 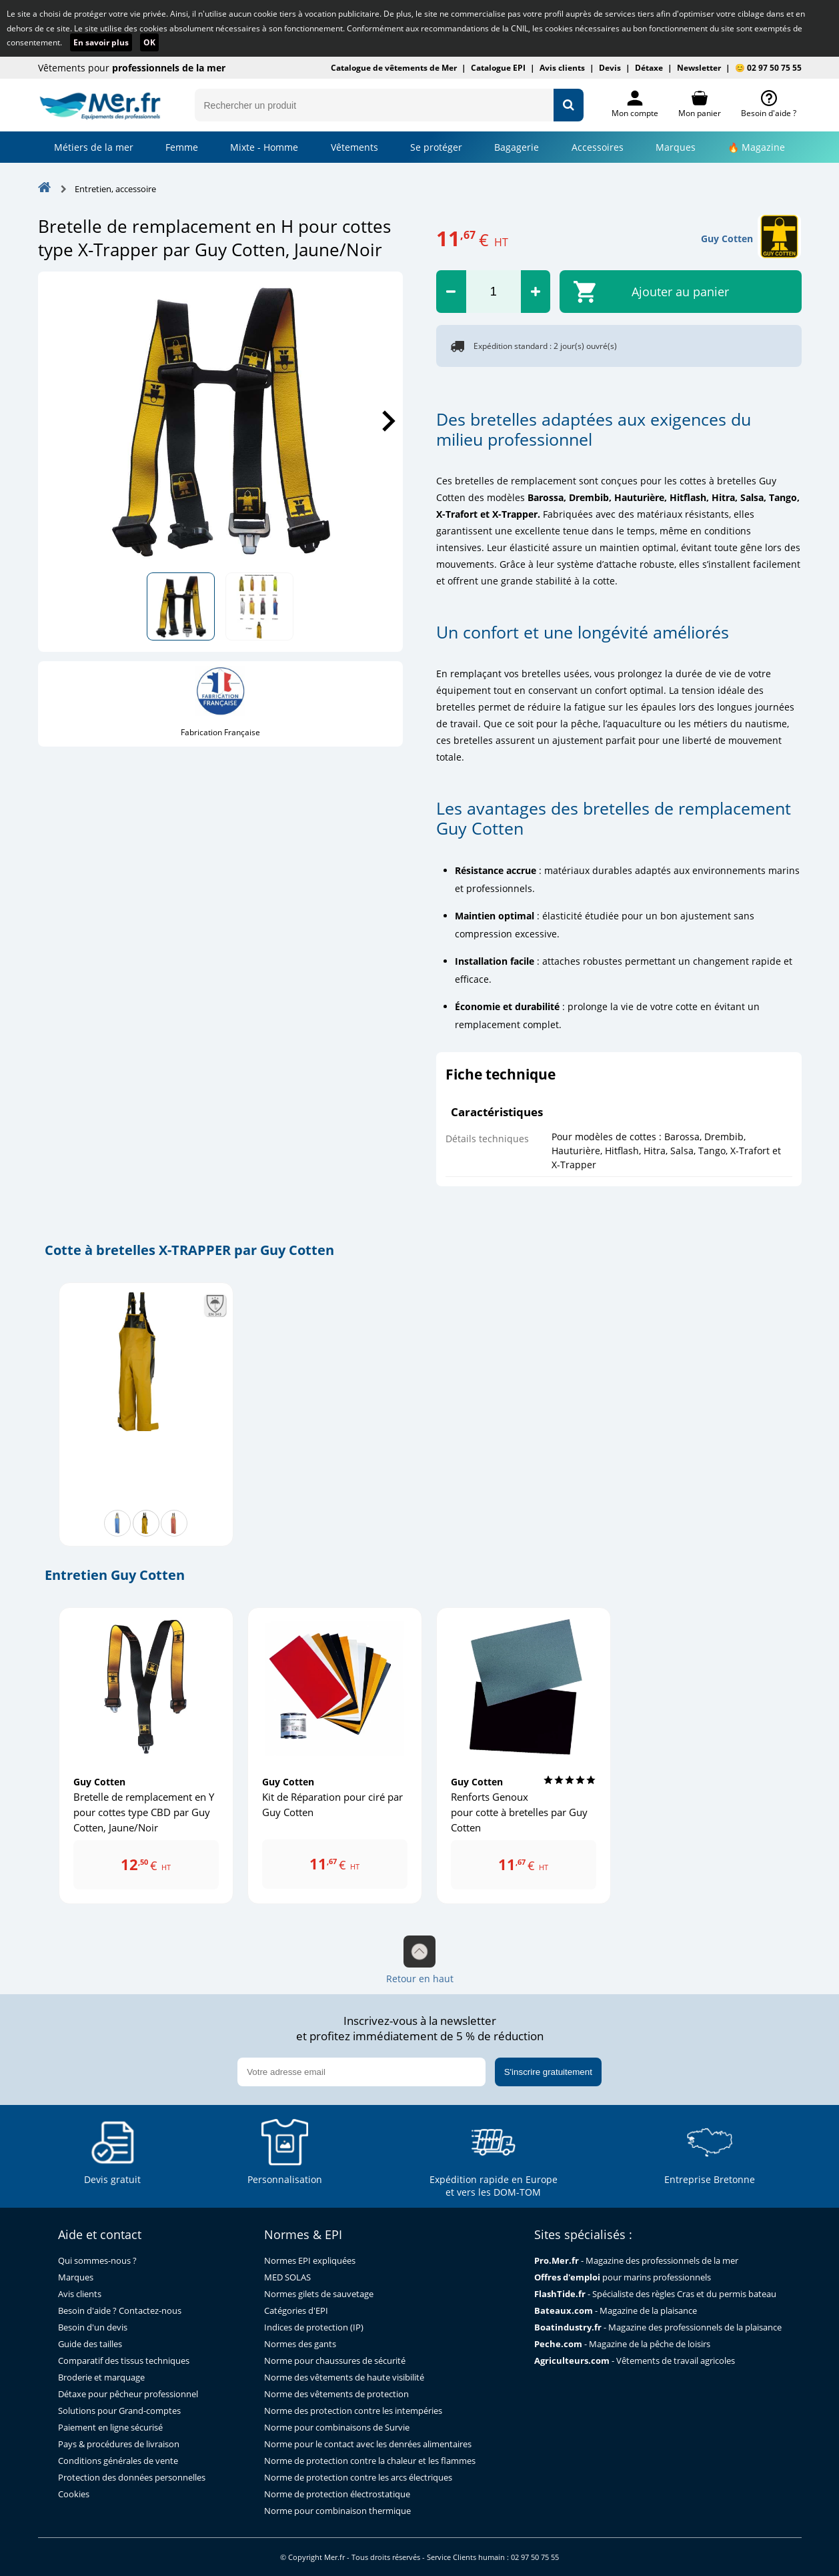 What do you see at coordinates (264, 147) in the screenshot?
I see `Mixte - Homme` at bounding box center [264, 147].